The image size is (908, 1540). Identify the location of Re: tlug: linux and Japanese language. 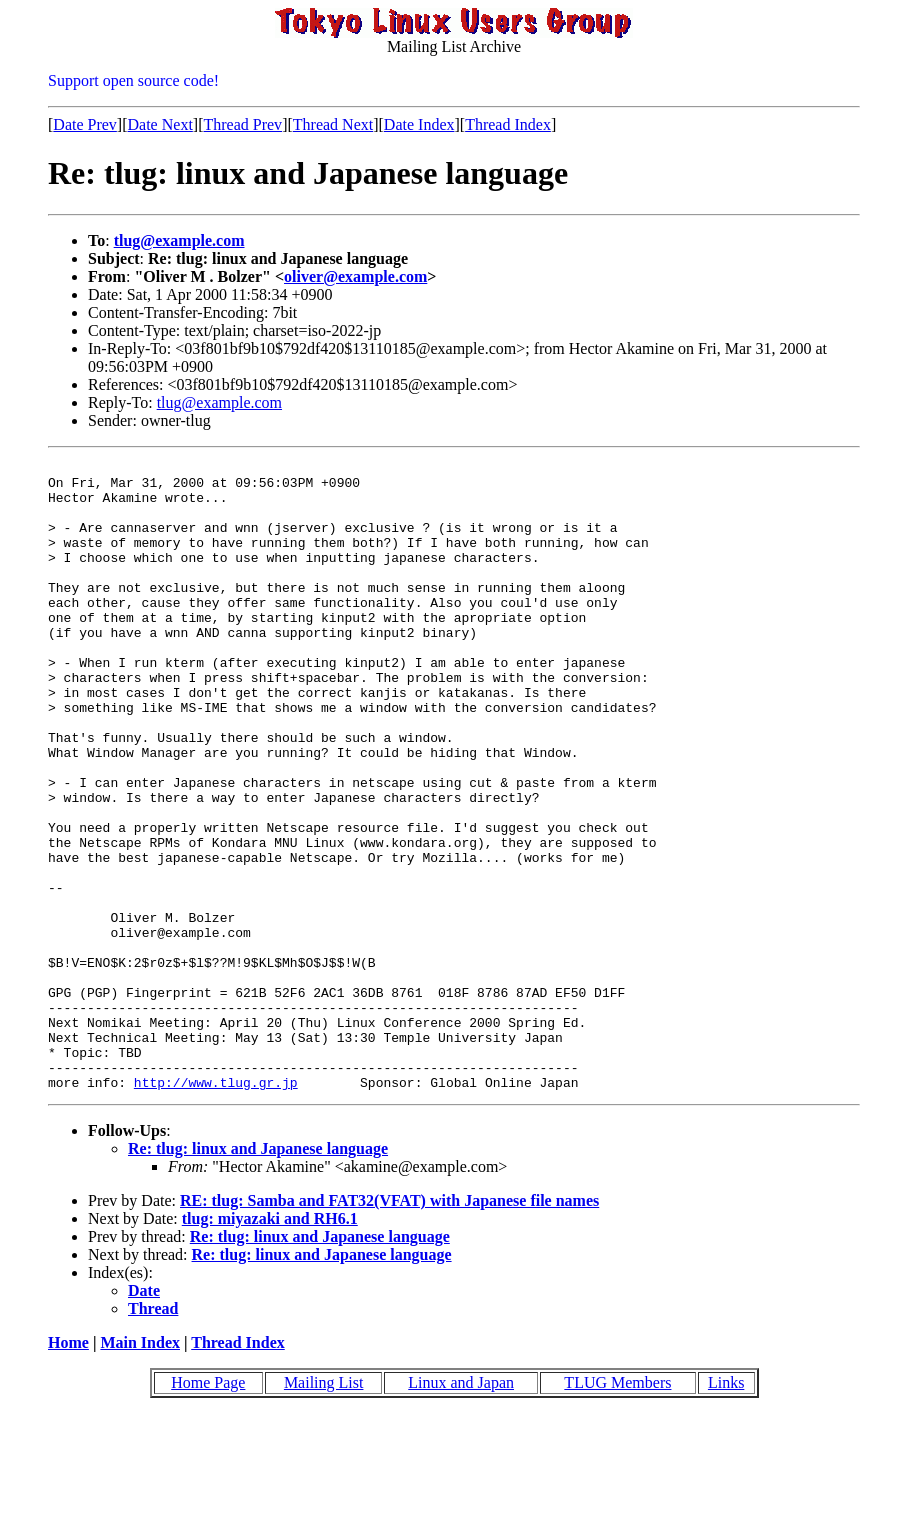
(258, 1274).